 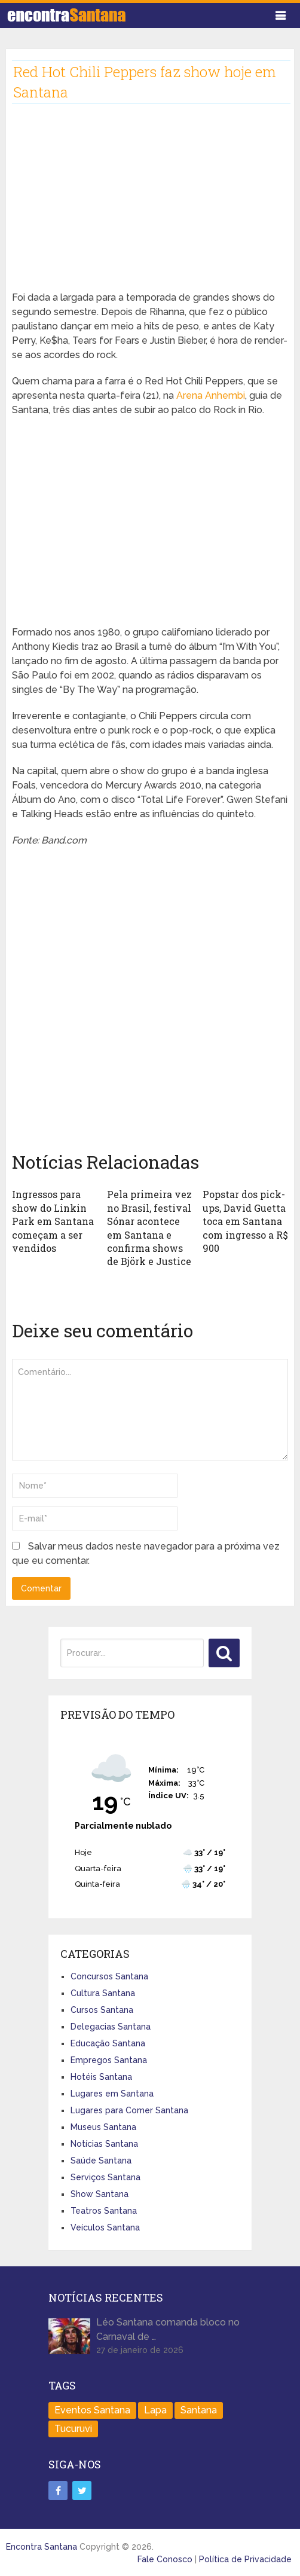 What do you see at coordinates (104, 2211) in the screenshot?
I see `Teatros Santana` at bounding box center [104, 2211].